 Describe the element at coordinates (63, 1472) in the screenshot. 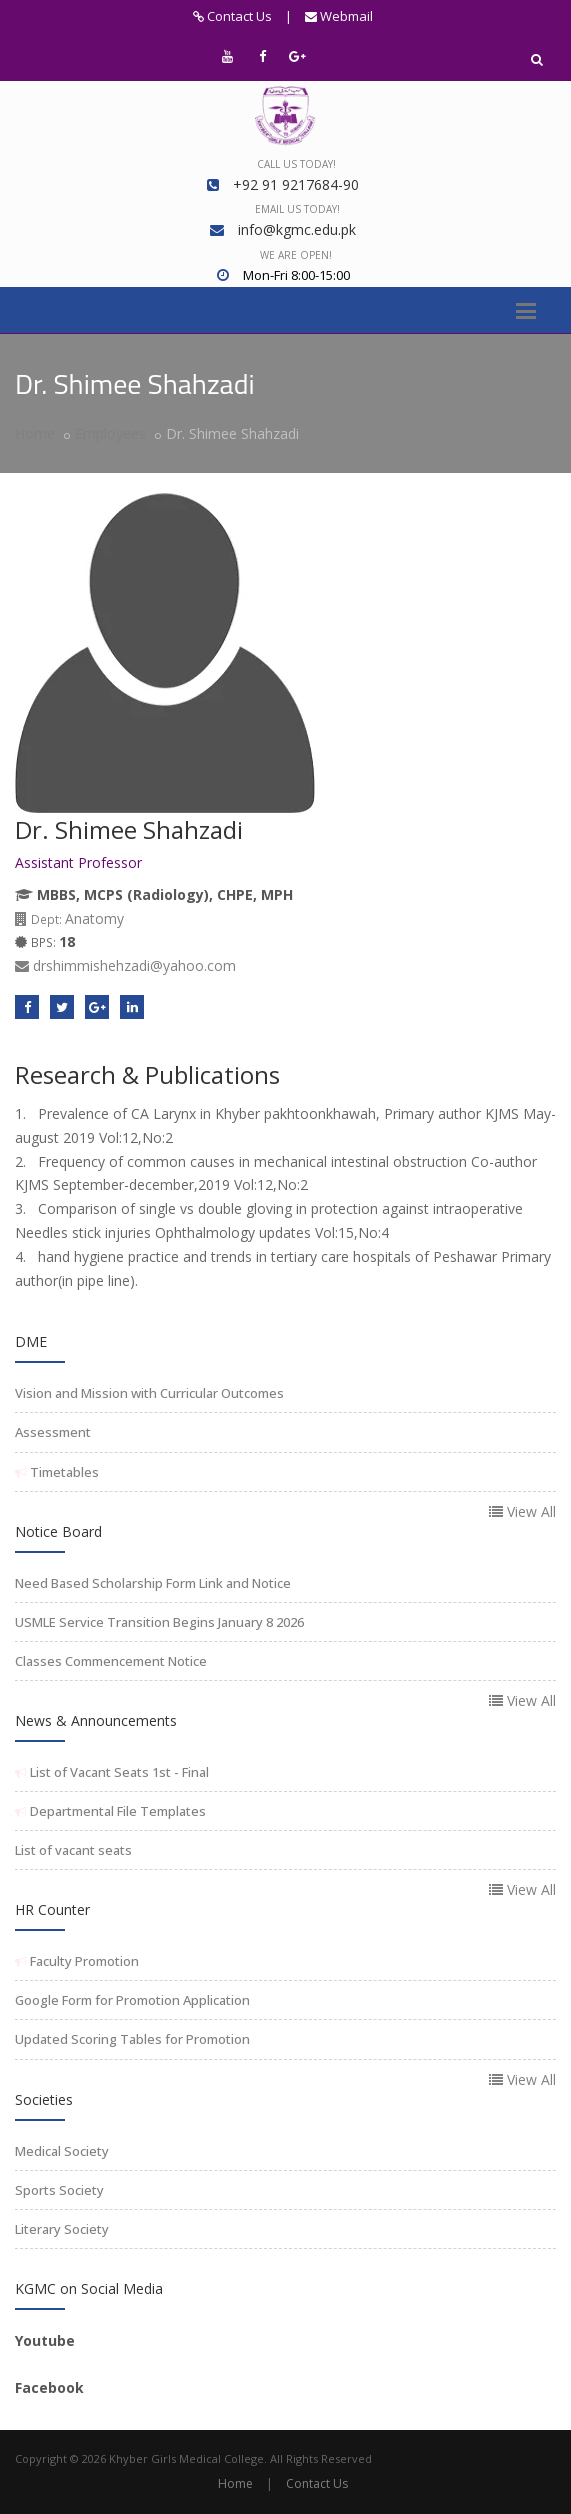

I see `Timetables` at that location.